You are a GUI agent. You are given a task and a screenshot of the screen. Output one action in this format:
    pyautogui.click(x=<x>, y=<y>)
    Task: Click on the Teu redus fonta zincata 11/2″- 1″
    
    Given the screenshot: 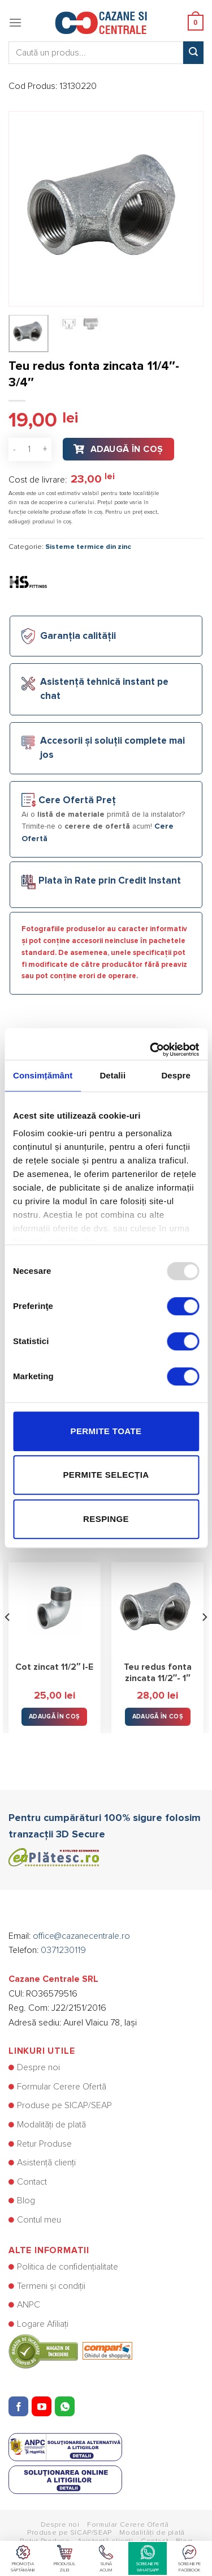 What is the action you would take?
    pyautogui.click(x=158, y=1673)
    